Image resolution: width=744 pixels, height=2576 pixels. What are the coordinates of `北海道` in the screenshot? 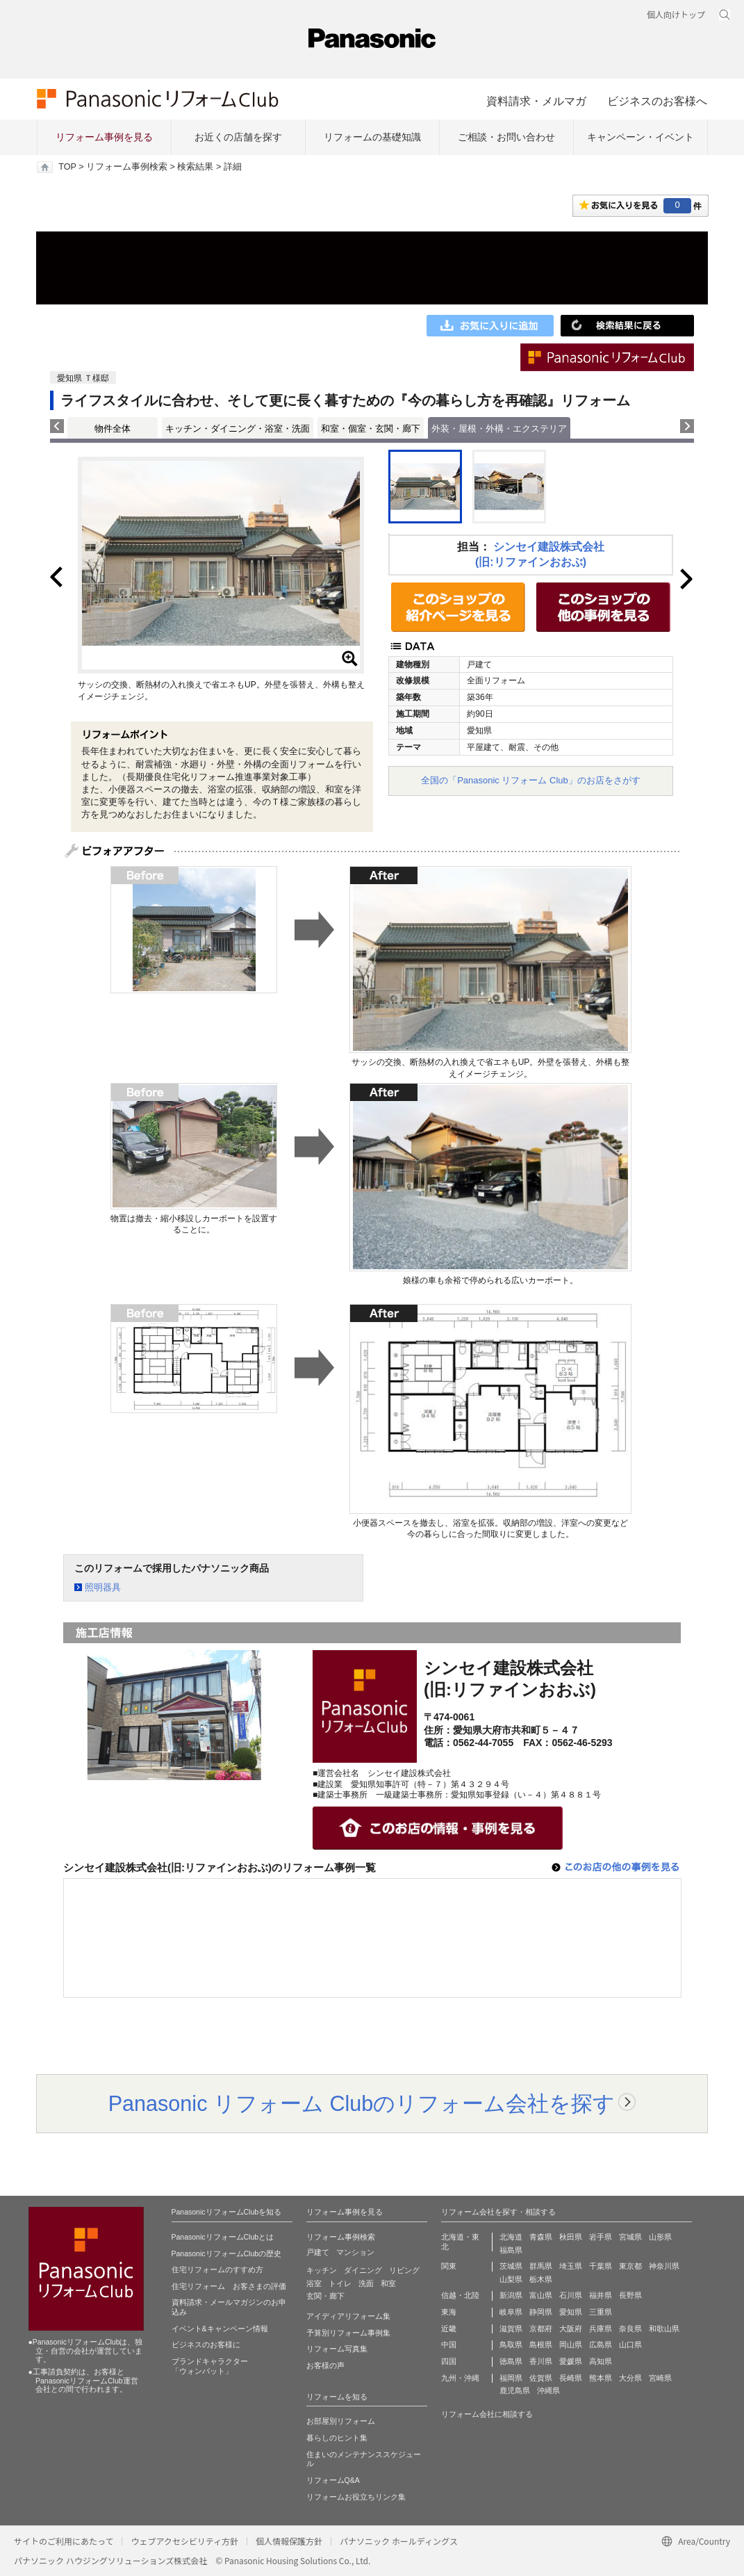 It's located at (510, 2237).